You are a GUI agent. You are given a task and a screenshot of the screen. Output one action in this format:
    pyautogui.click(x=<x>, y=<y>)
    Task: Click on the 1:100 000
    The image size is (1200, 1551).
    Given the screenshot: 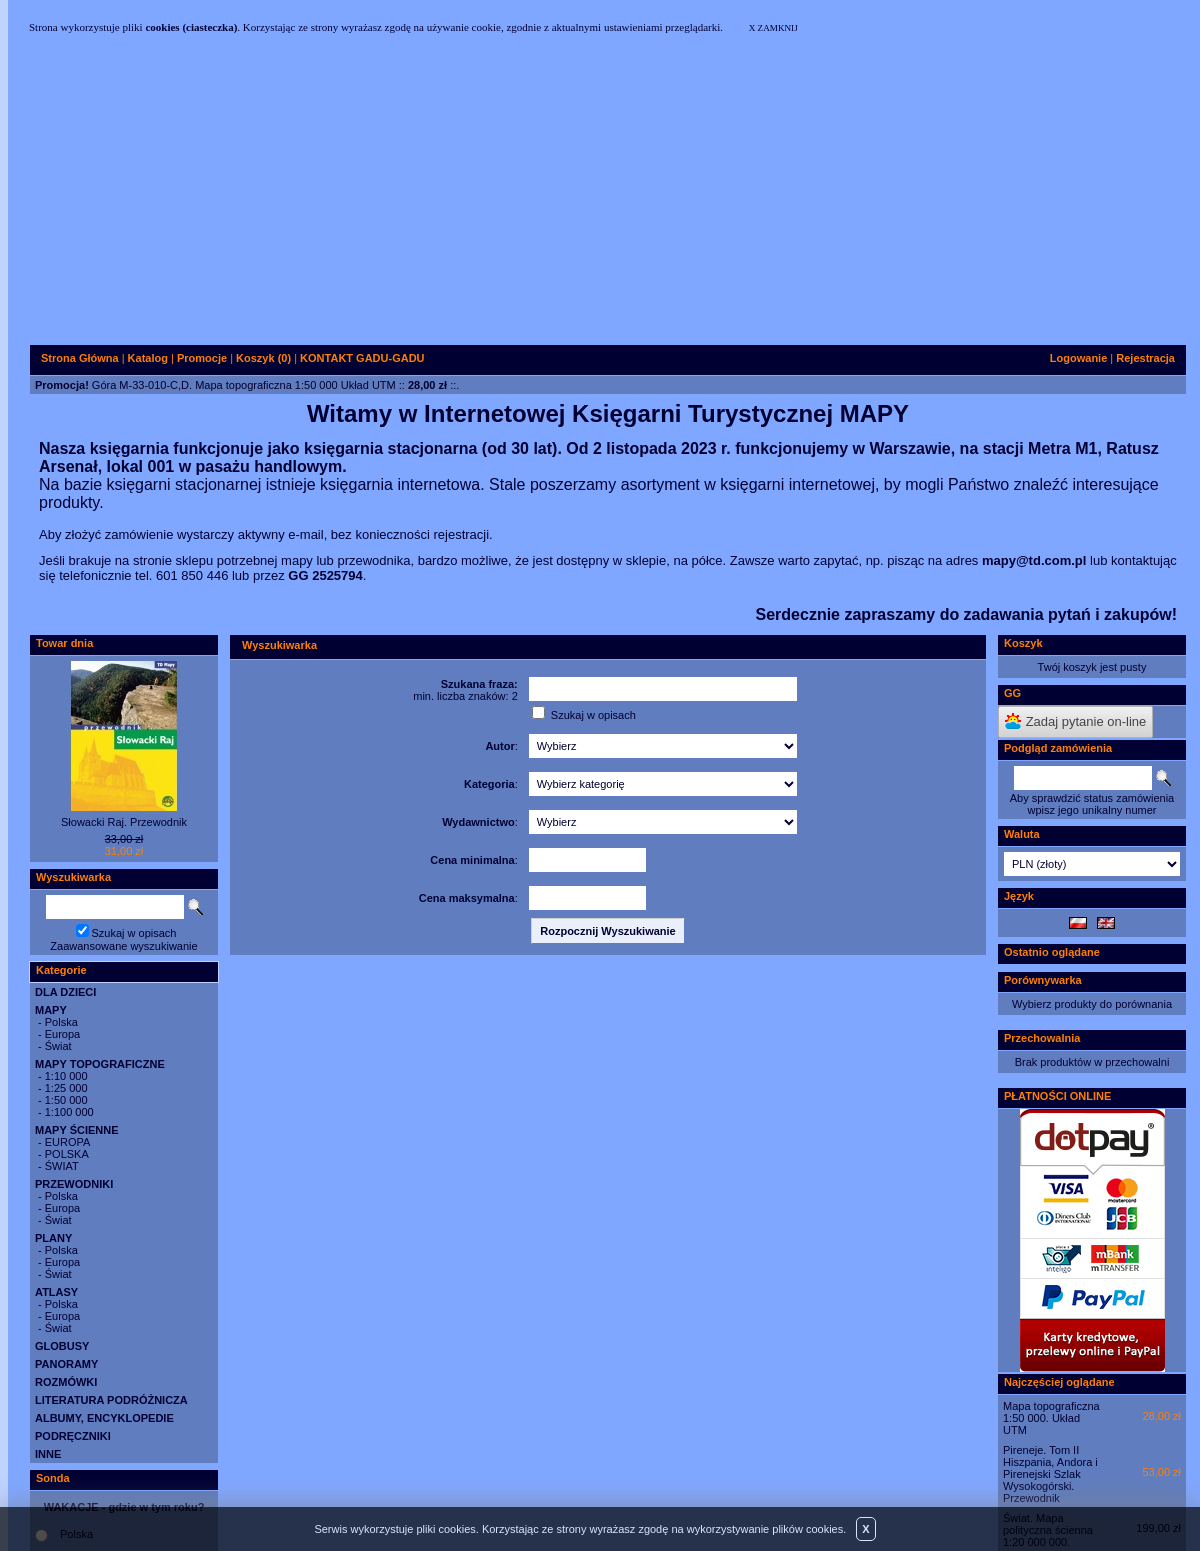 What is the action you would take?
    pyautogui.click(x=69, y=1112)
    